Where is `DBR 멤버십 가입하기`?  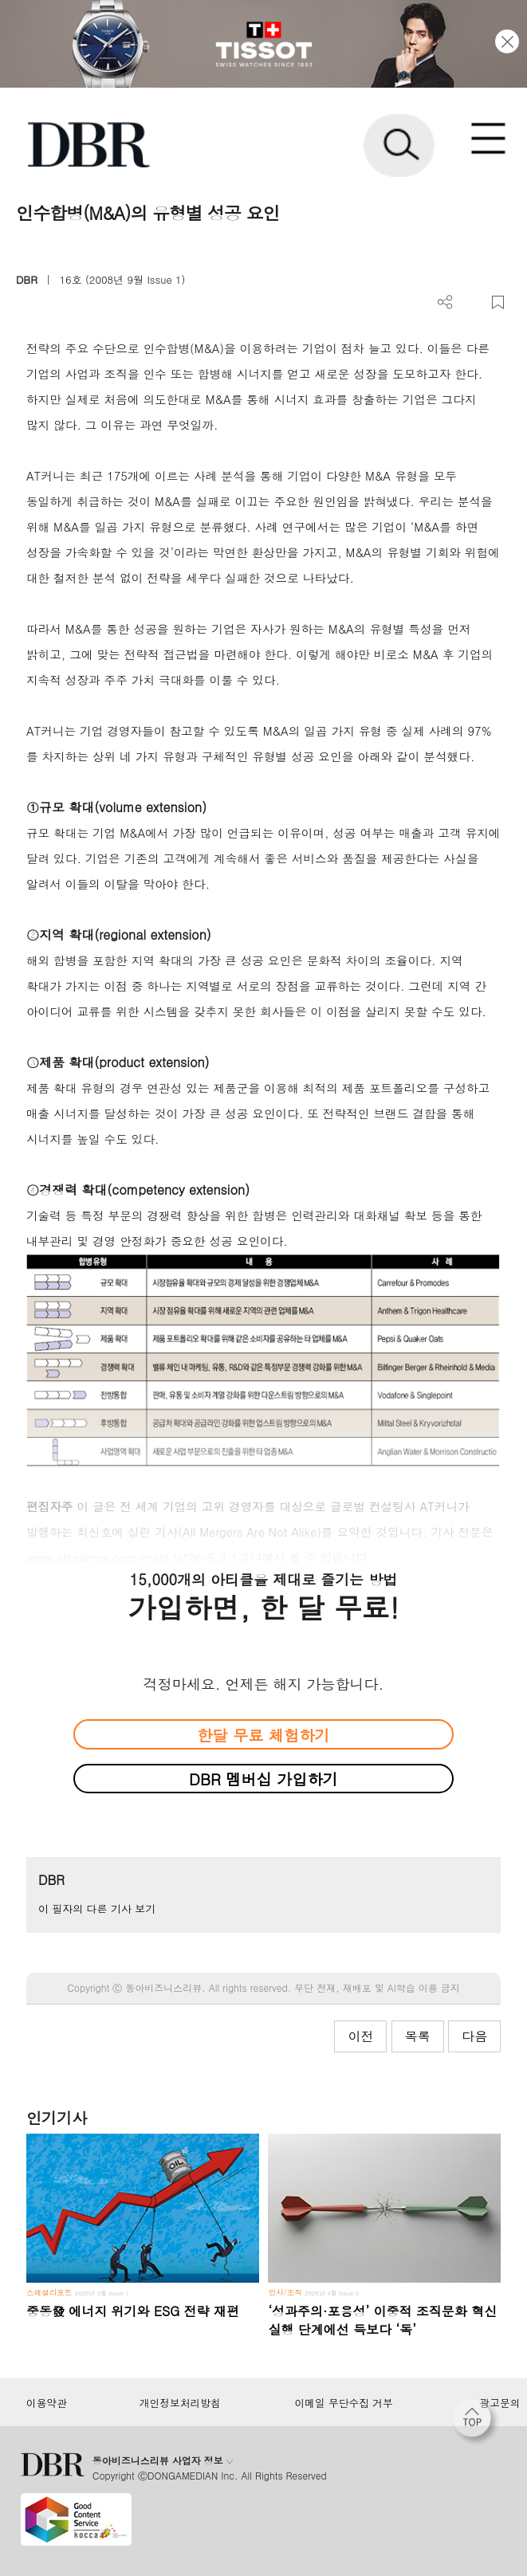
DBR 멤버십 가입하기 is located at coordinates (263, 1778).